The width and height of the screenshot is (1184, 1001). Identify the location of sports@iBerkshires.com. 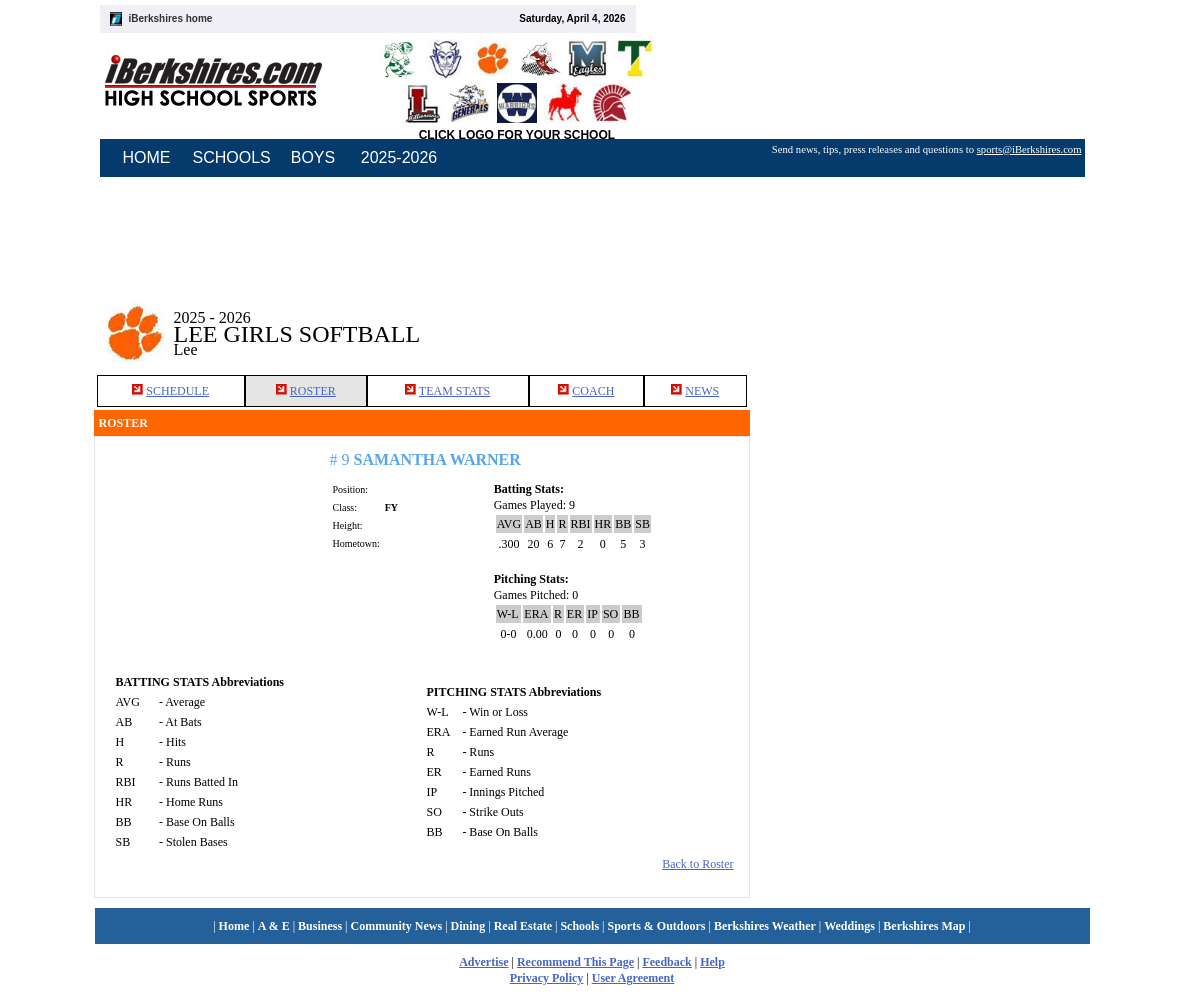
(1029, 149).